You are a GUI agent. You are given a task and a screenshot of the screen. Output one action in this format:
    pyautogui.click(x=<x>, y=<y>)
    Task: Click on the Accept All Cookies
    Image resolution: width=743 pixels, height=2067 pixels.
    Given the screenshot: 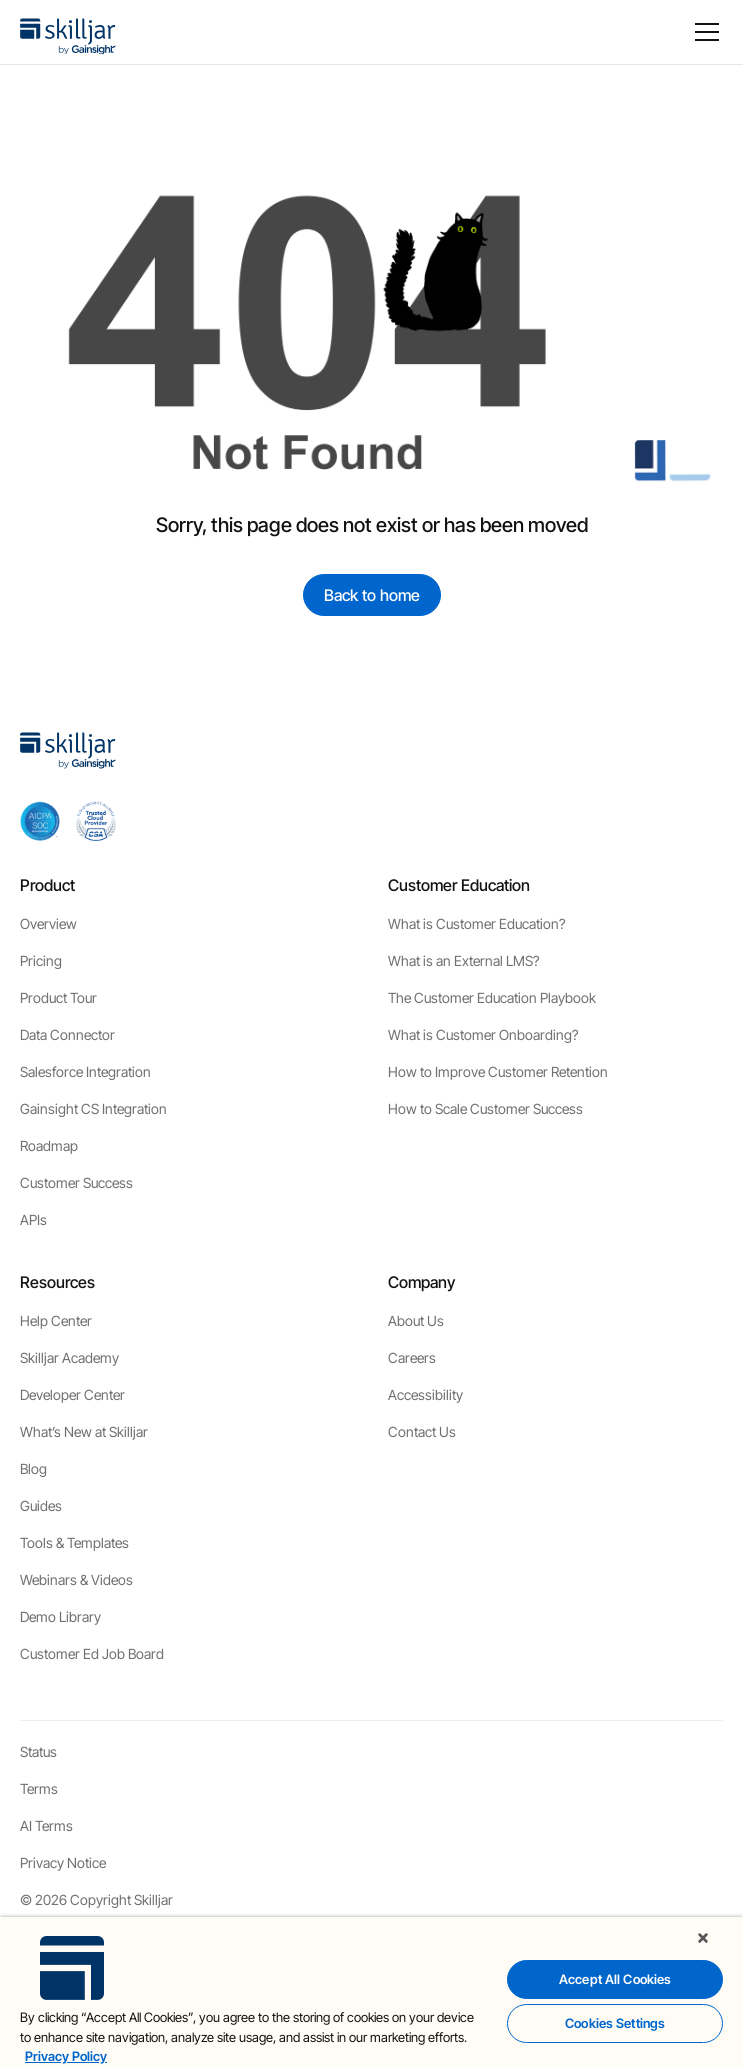 What is the action you would take?
    pyautogui.click(x=615, y=1979)
    